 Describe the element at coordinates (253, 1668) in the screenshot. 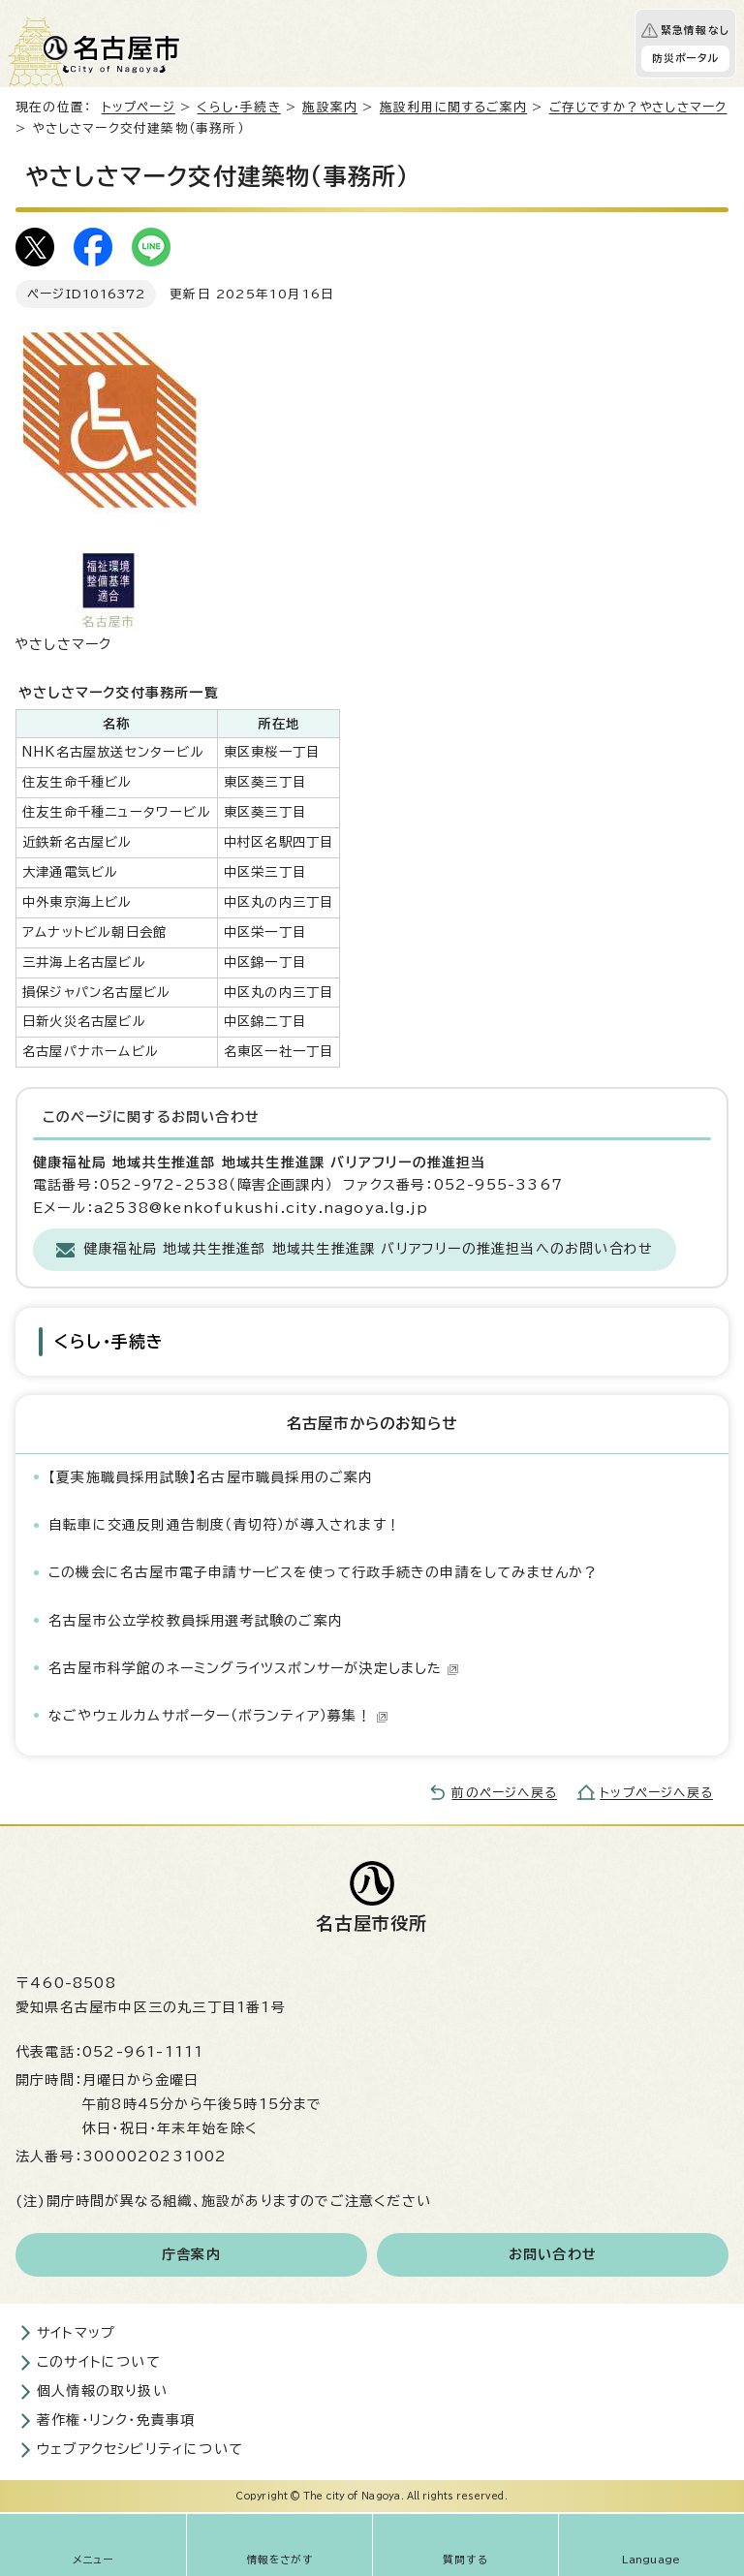

I see `名古屋市科学館のネーミングライツスポンサーが決定しました` at that location.